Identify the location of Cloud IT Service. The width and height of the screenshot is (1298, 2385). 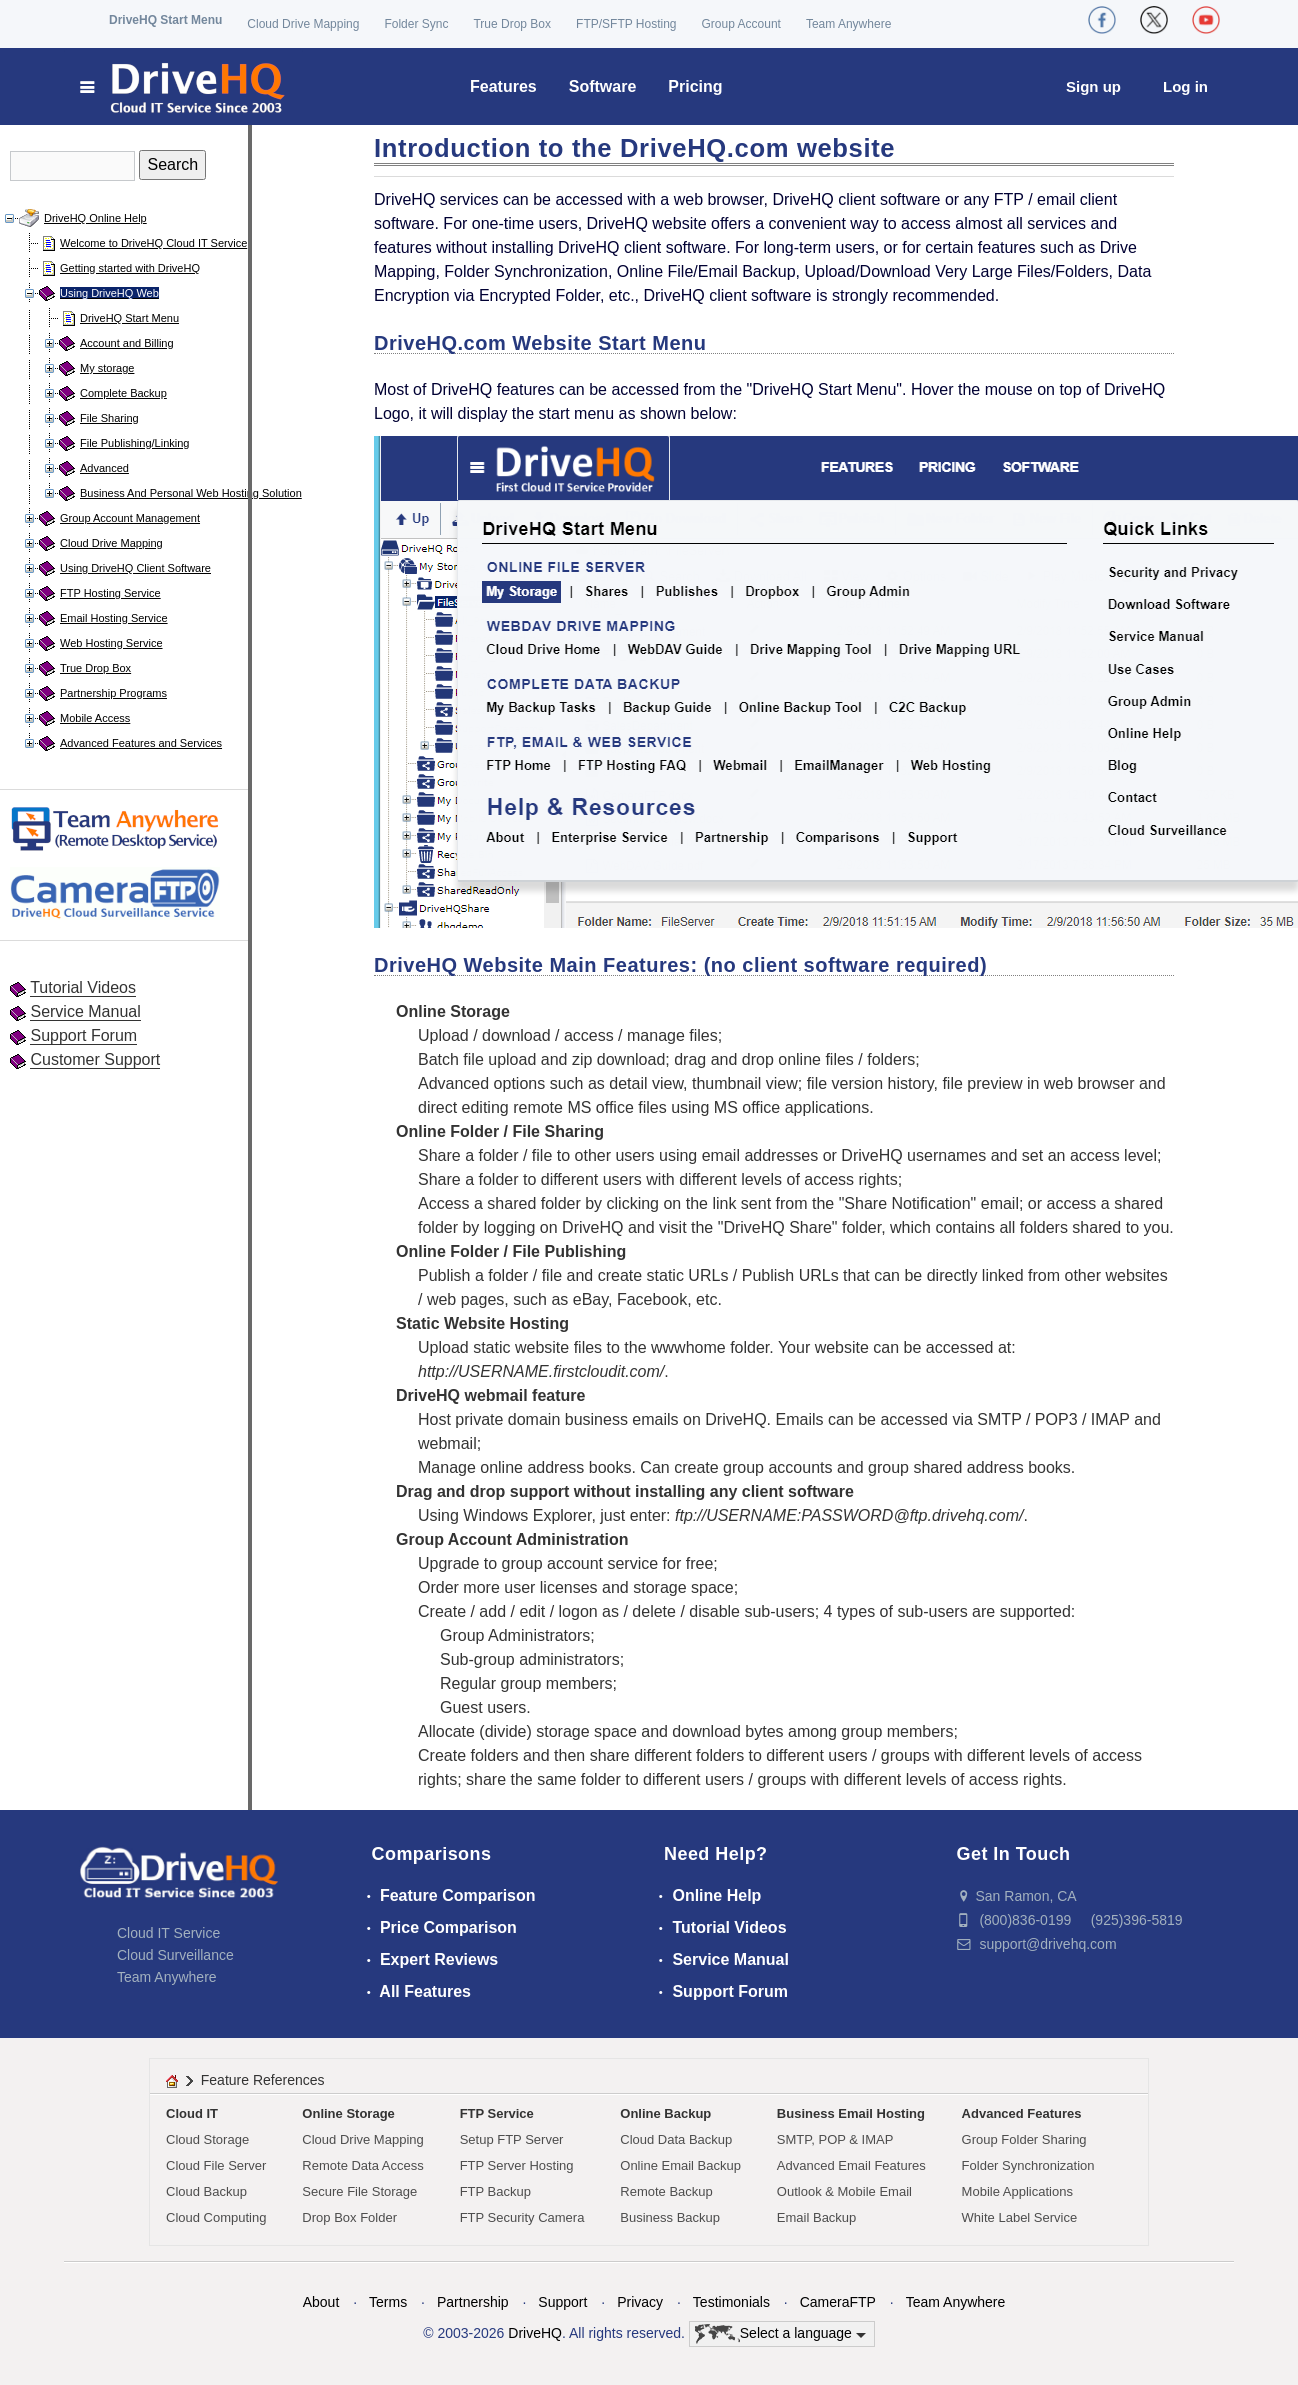
(168, 1933).